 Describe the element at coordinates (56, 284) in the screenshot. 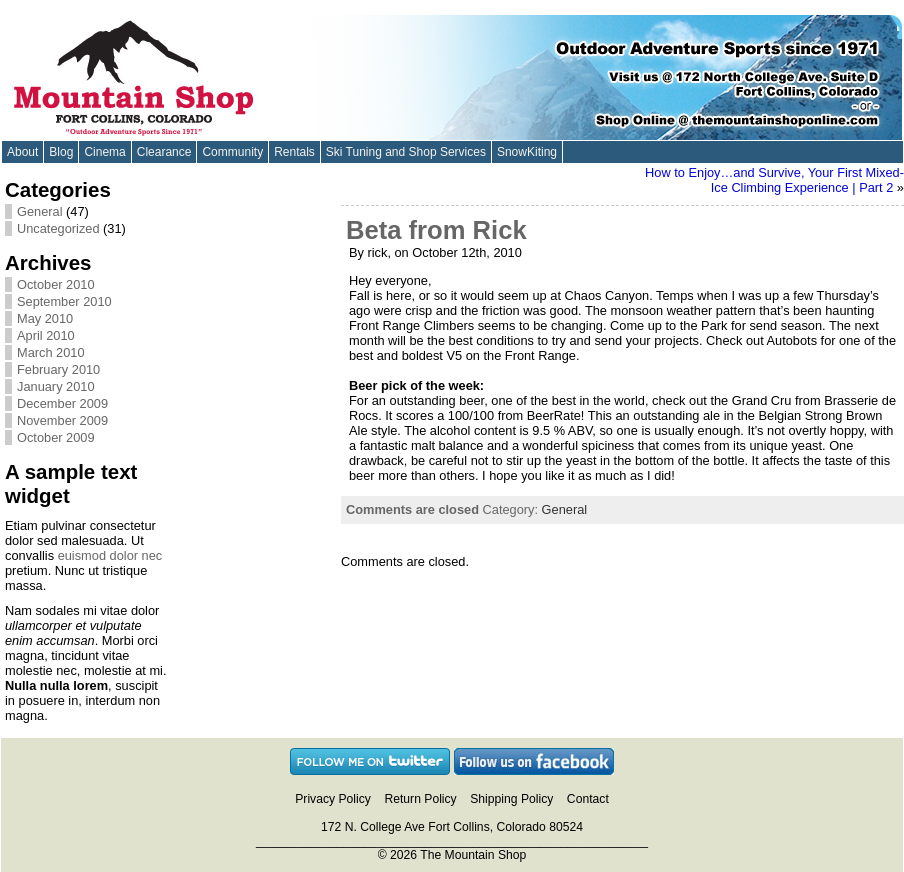

I see `October 2010` at that location.